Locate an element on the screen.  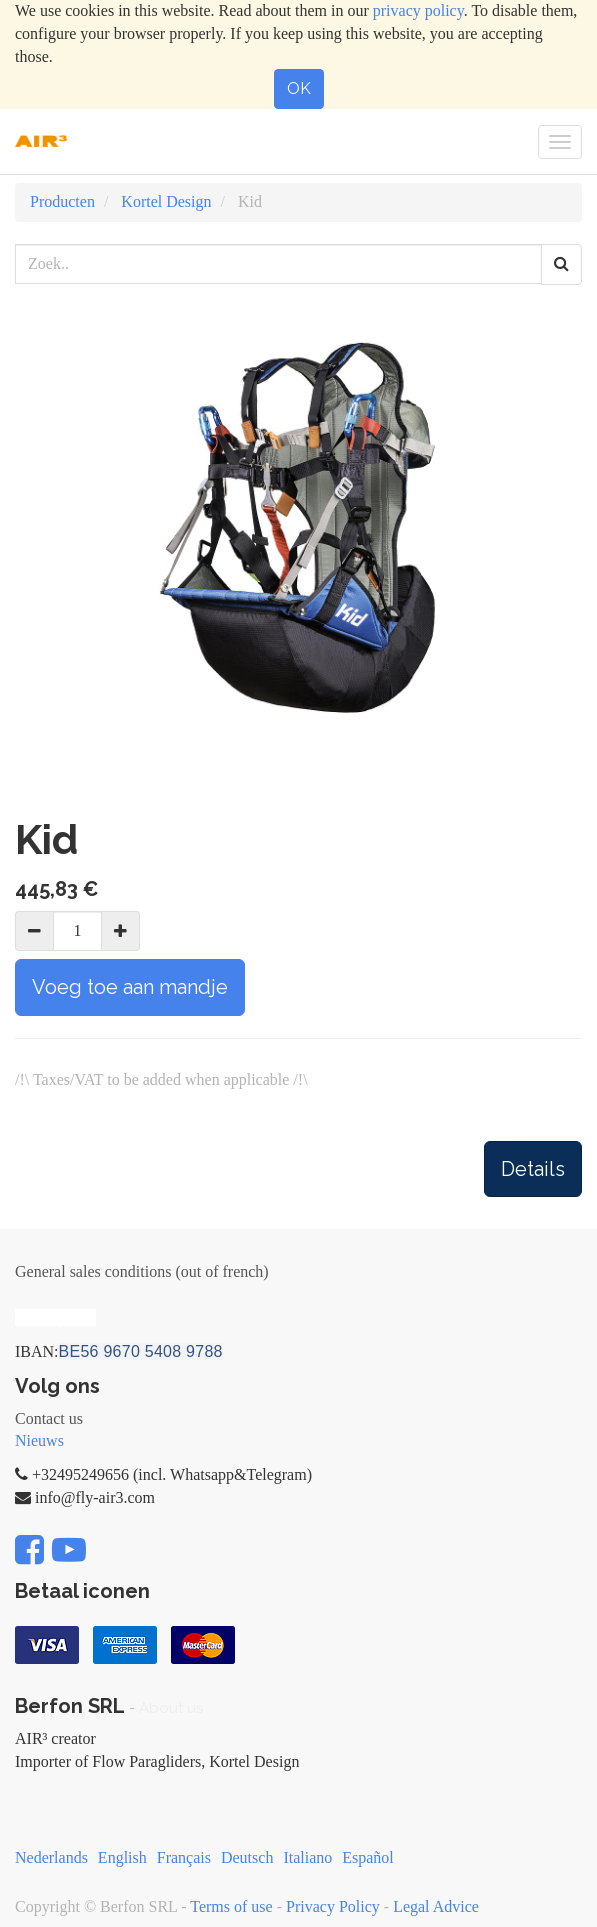
Español is located at coordinates (368, 1857).